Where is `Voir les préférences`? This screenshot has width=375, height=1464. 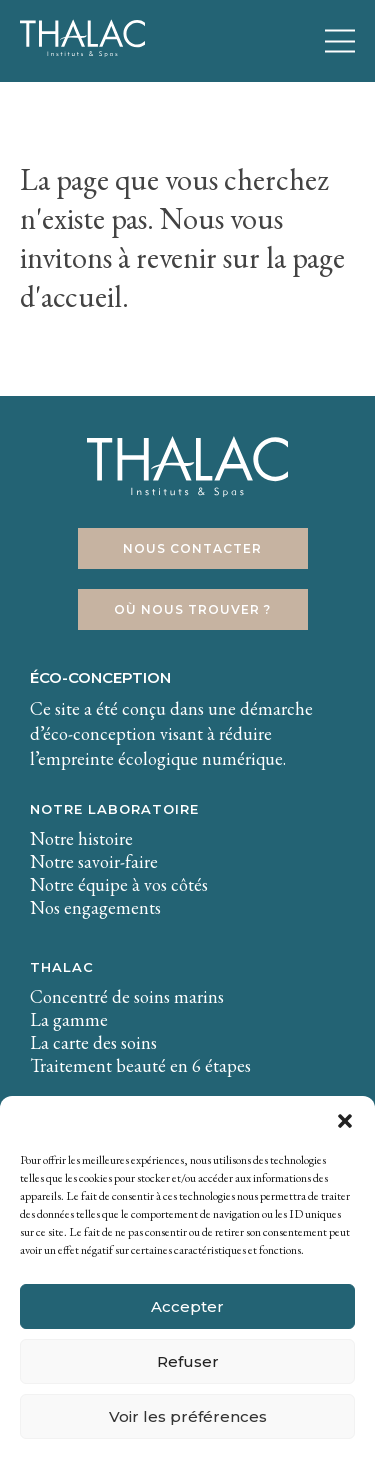
Voir les préférences is located at coordinates (188, 1416).